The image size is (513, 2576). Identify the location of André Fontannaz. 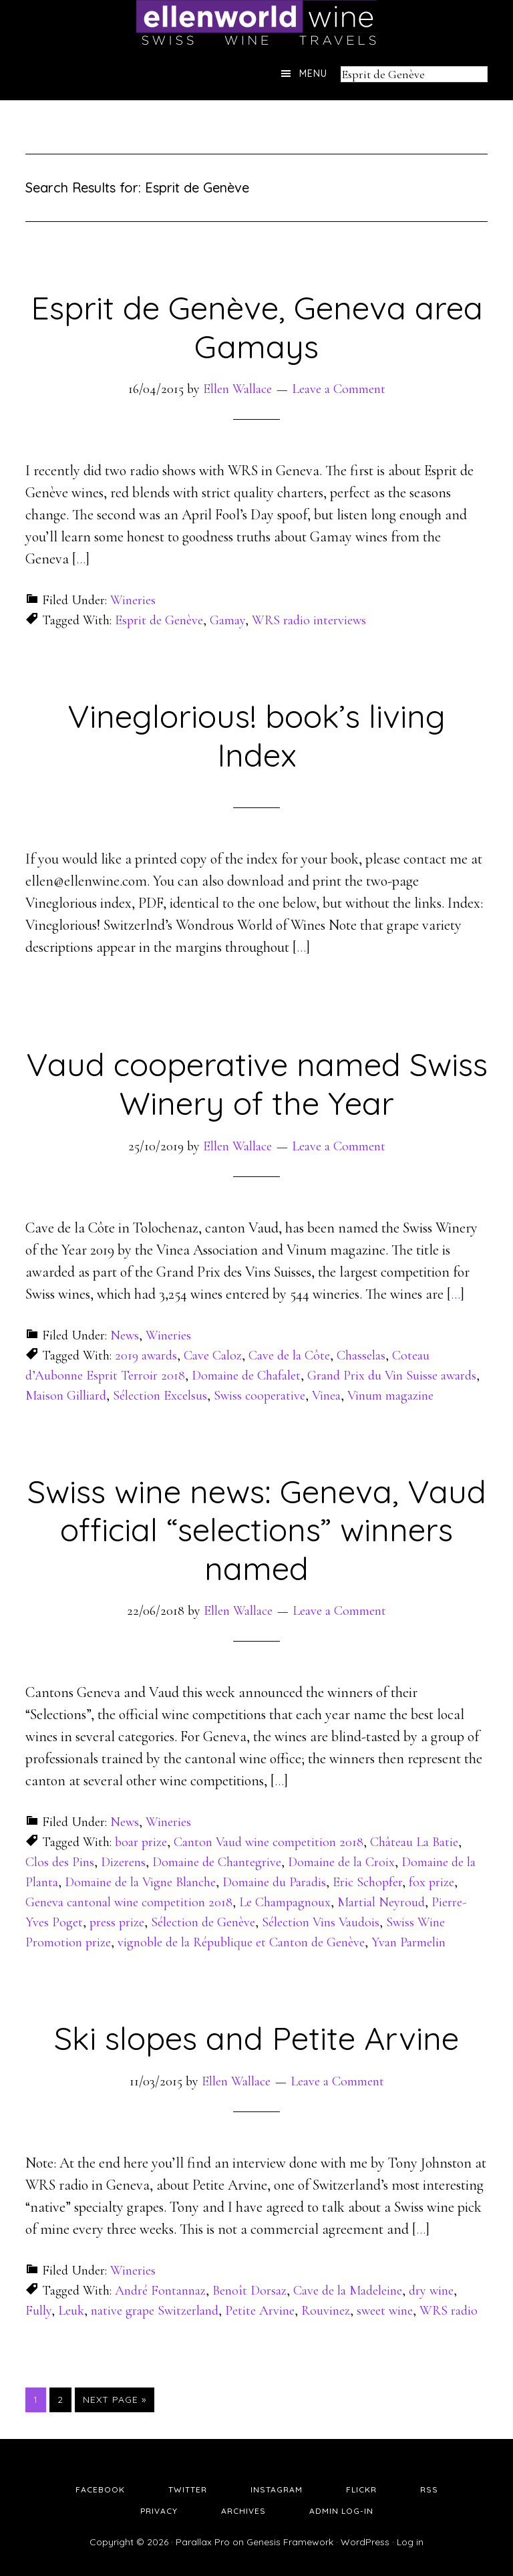
(160, 2291).